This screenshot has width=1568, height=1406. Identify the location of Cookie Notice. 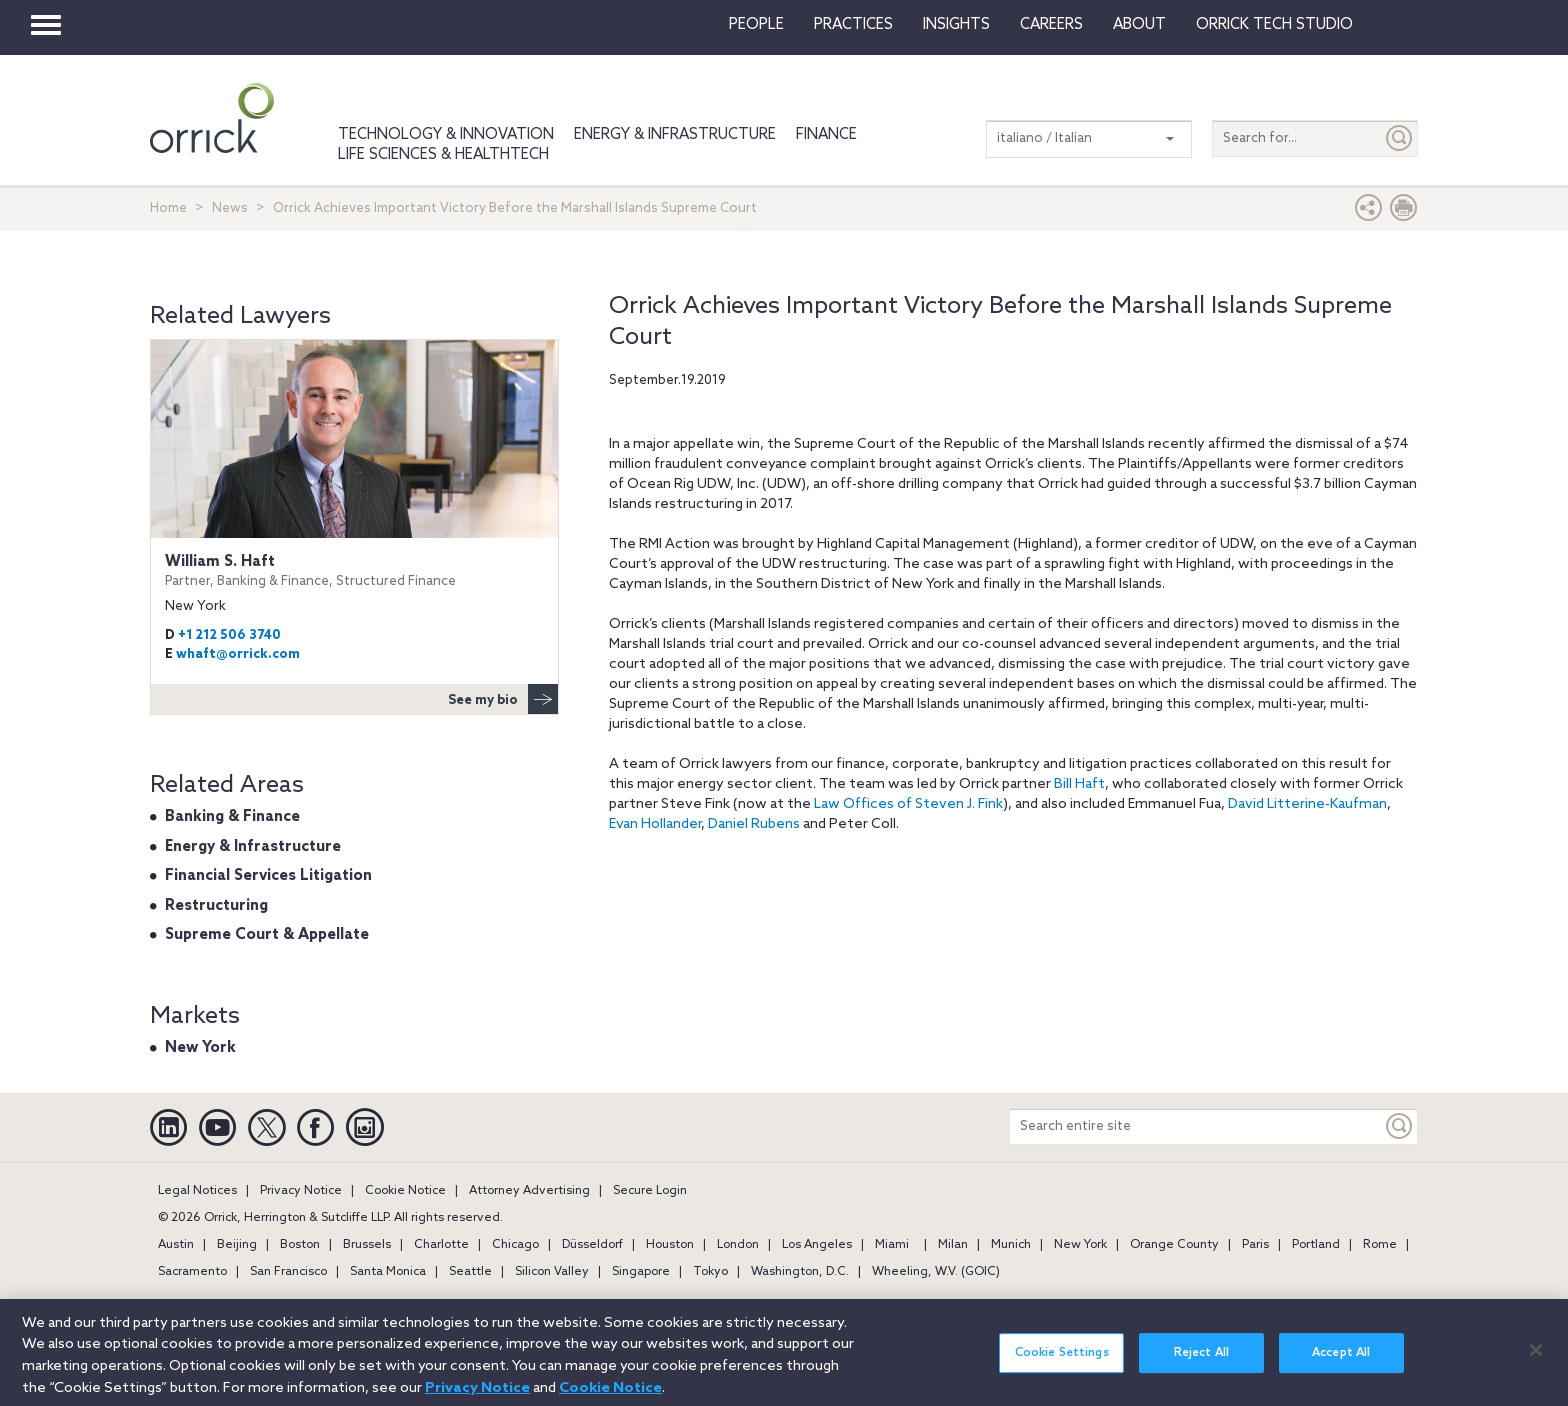
(405, 1191).